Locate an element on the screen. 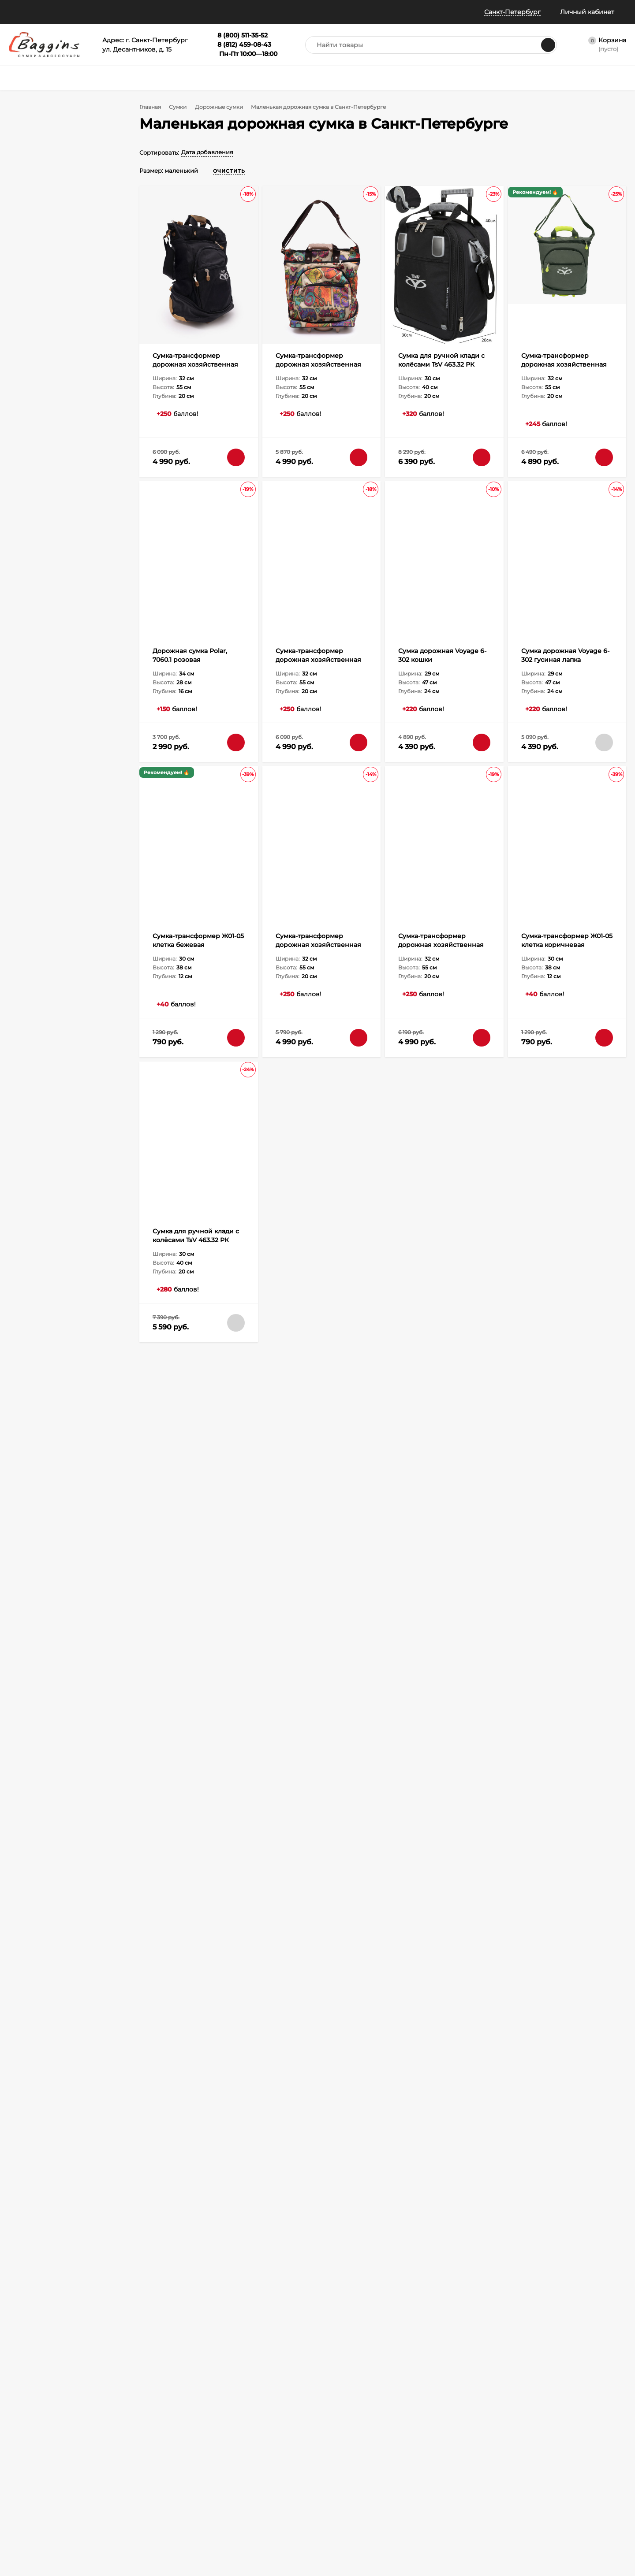 The height and width of the screenshot is (2576, 635). Доставка и оплата is located at coordinates (340, 1393).